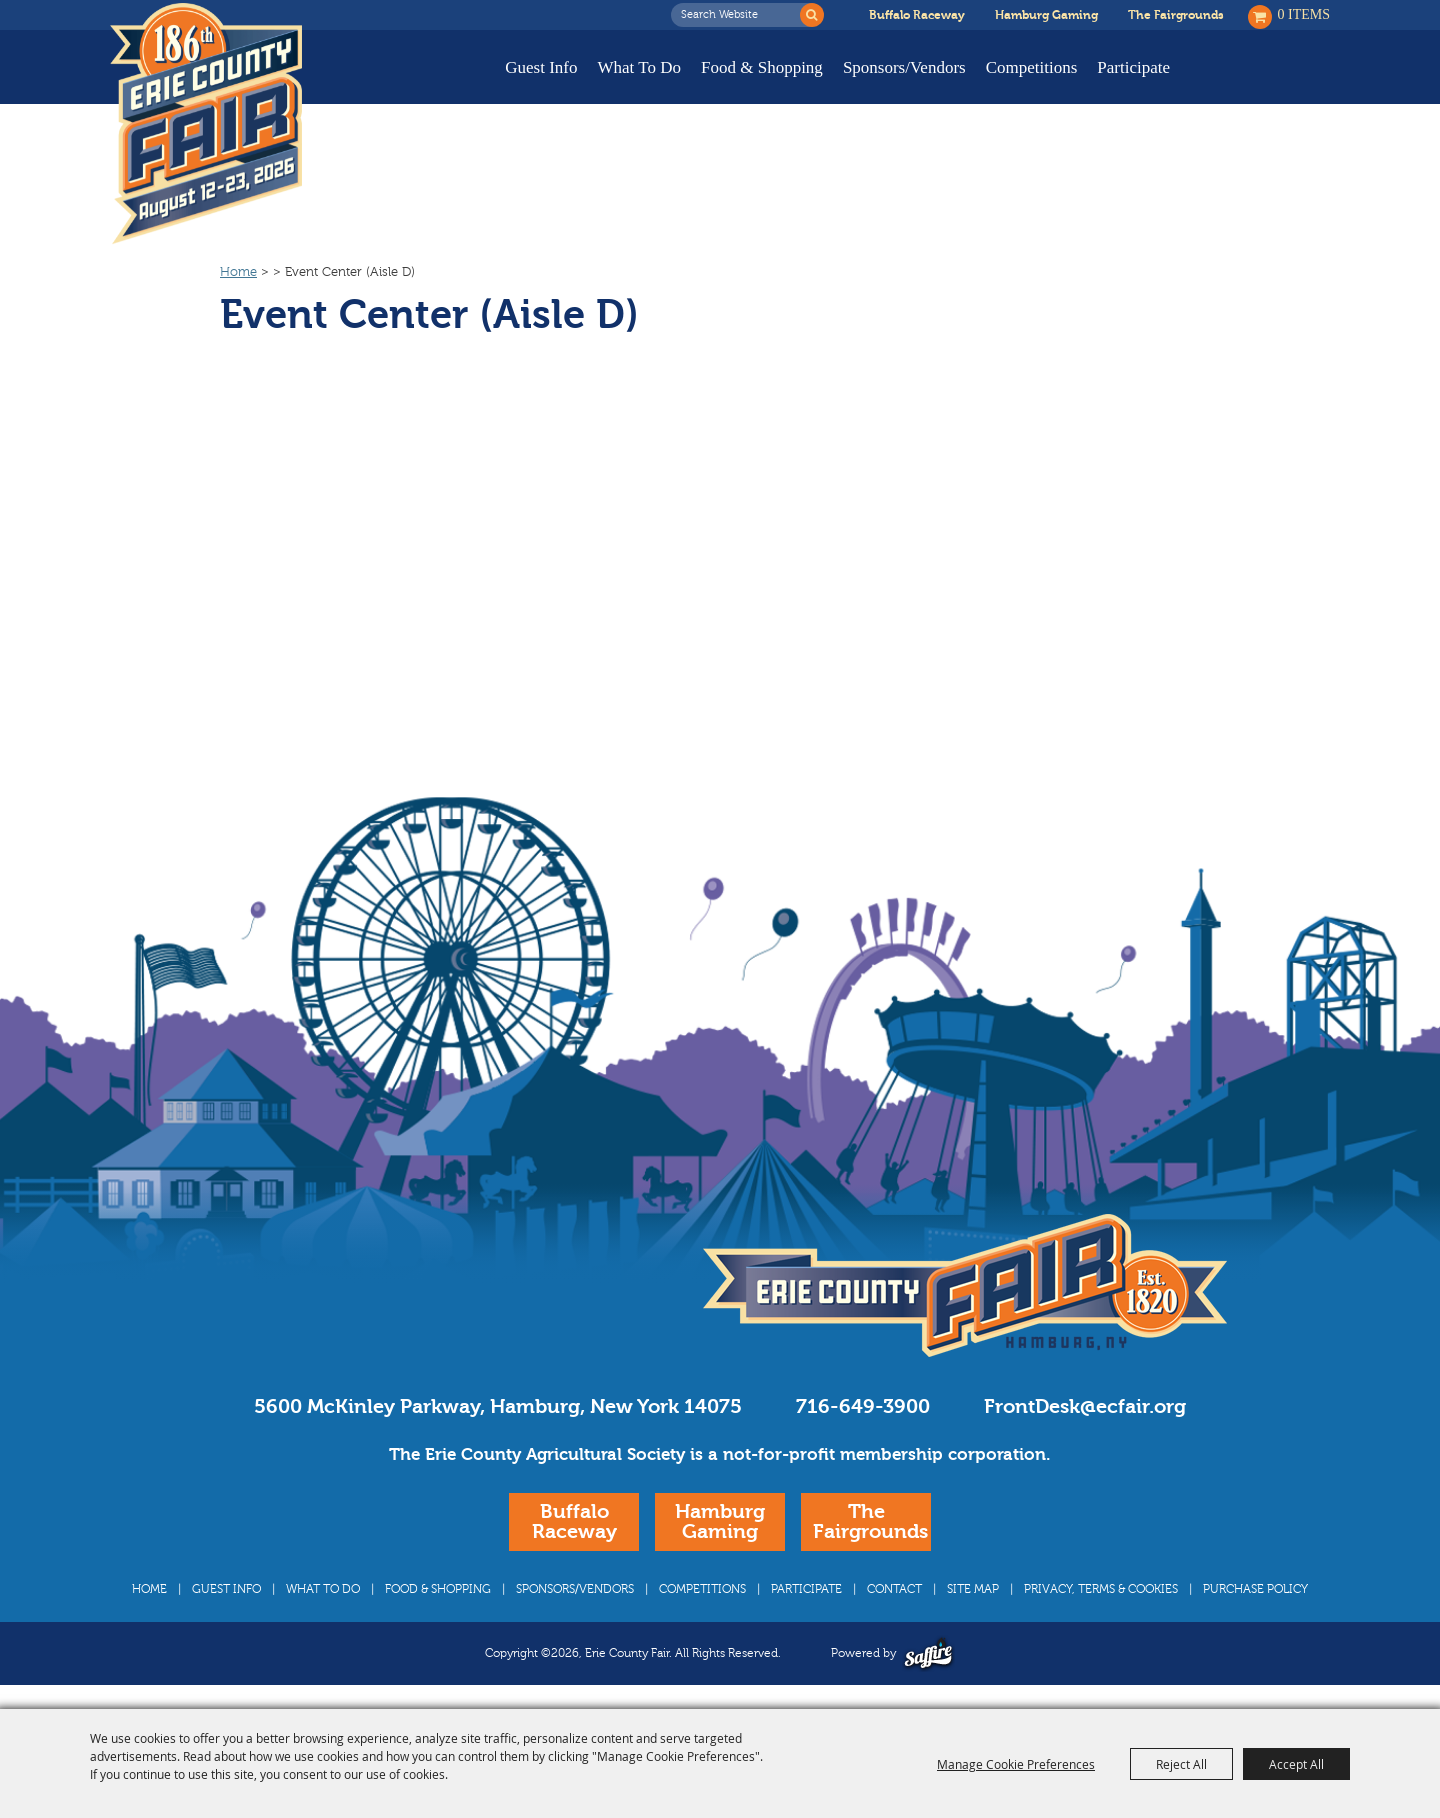  What do you see at coordinates (894, 1589) in the screenshot?
I see `Contact` at bounding box center [894, 1589].